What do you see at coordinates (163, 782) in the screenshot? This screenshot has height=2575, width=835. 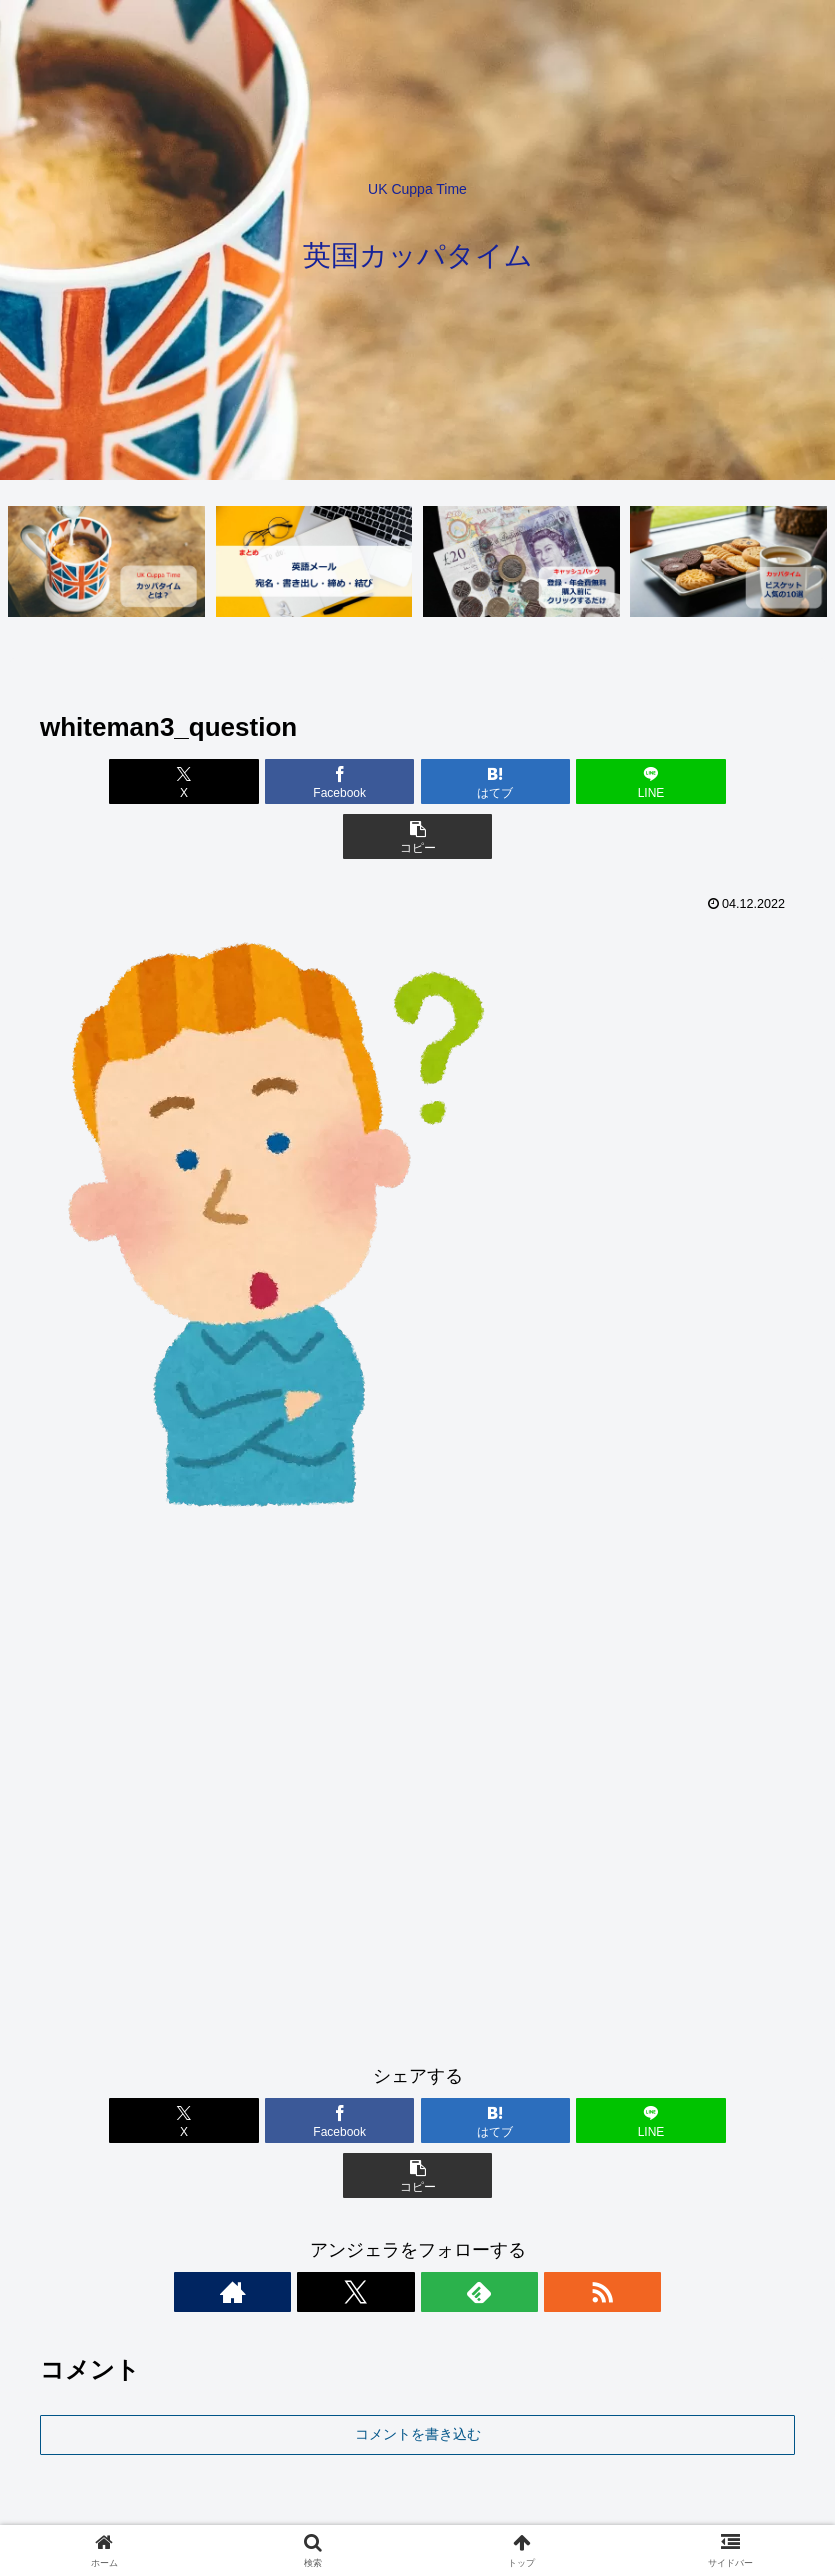 I see `[Xでシェア]` at bounding box center [163, 782].